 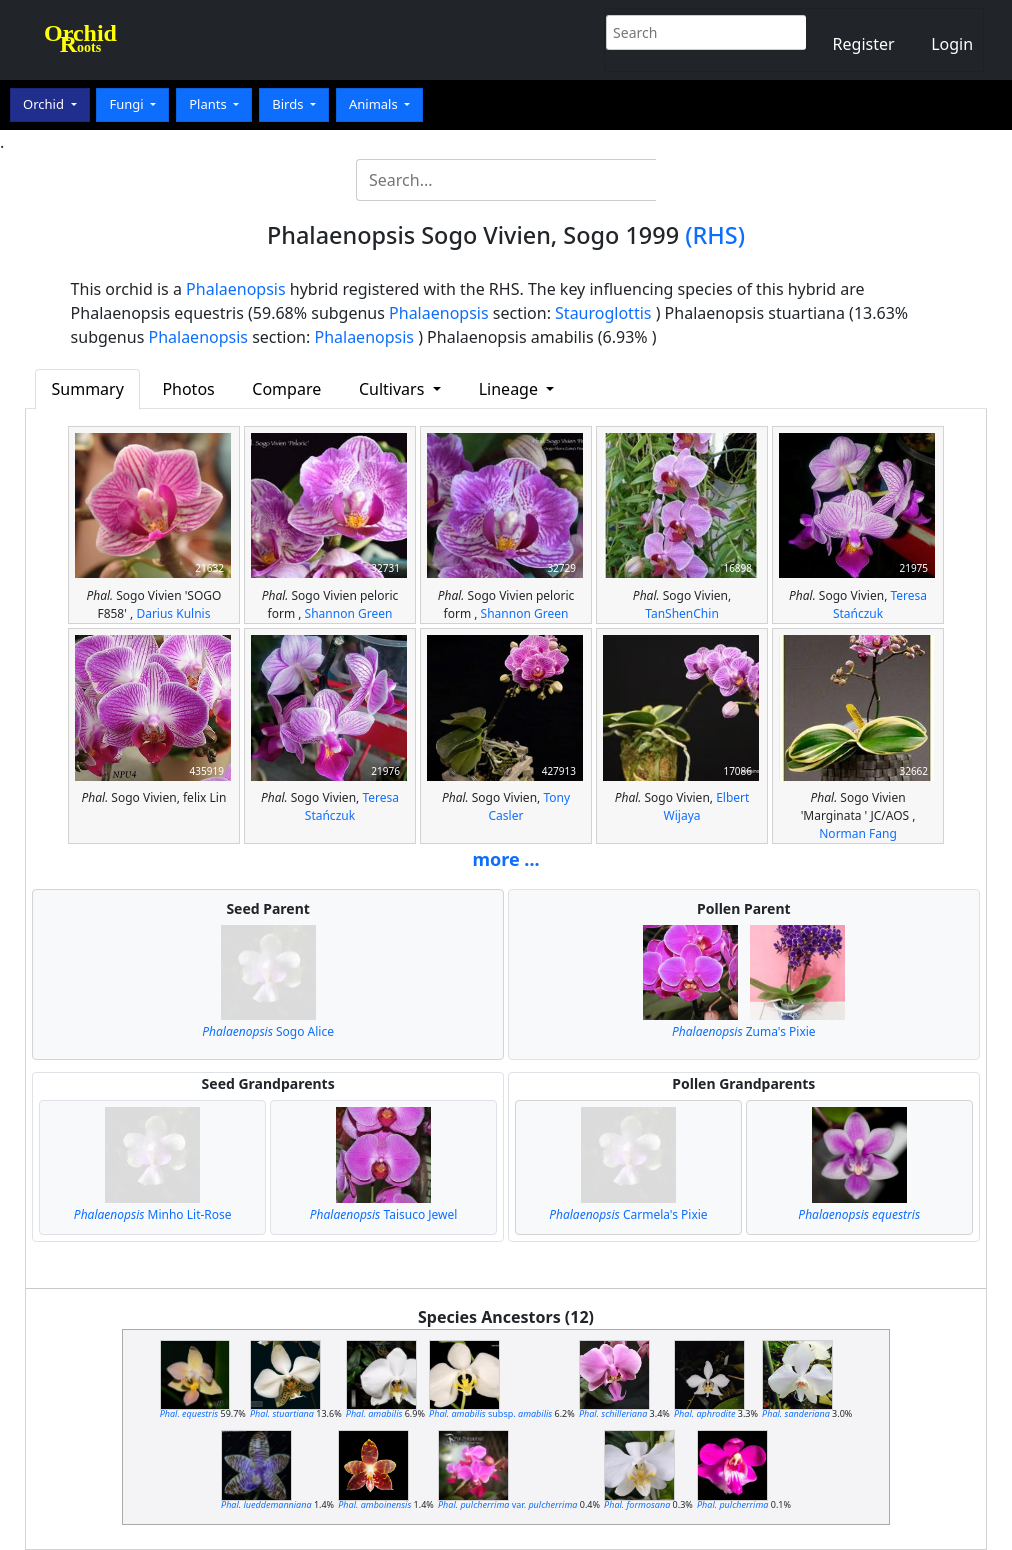 What do you see at coordinates (88, 389) in the screenshot?
I see `Summary` at bounding box center [88, 389].